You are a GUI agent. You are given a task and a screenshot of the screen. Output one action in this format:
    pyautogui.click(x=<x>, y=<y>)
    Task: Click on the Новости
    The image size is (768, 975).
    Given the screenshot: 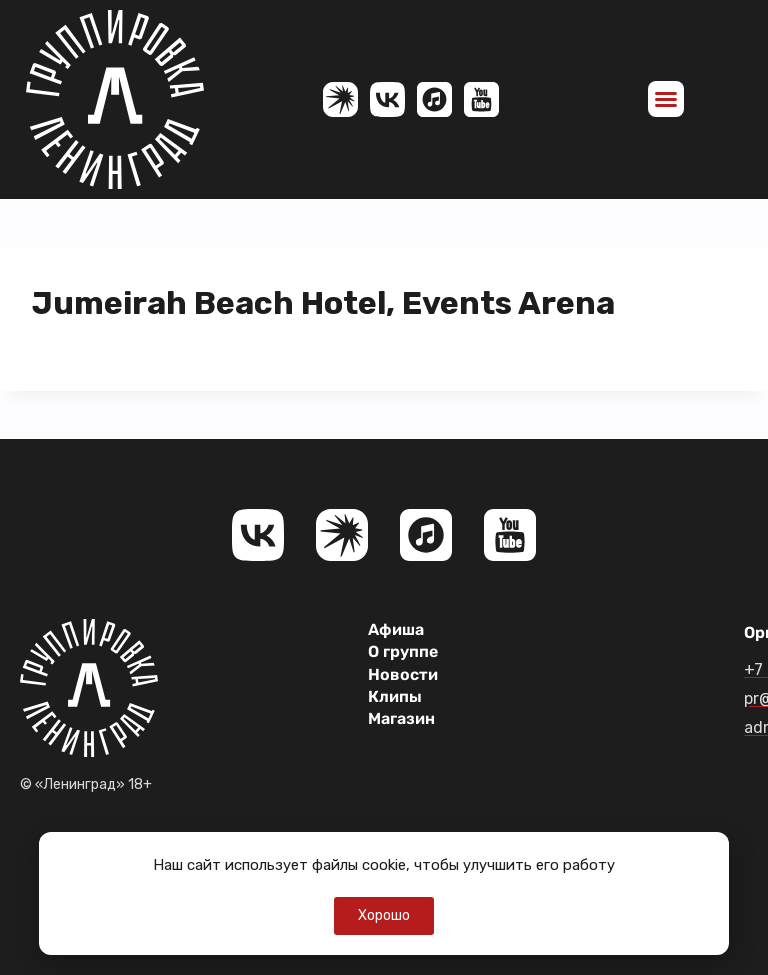 What is the action you would take?
    pyautogui.click(x=403, y=674)
    